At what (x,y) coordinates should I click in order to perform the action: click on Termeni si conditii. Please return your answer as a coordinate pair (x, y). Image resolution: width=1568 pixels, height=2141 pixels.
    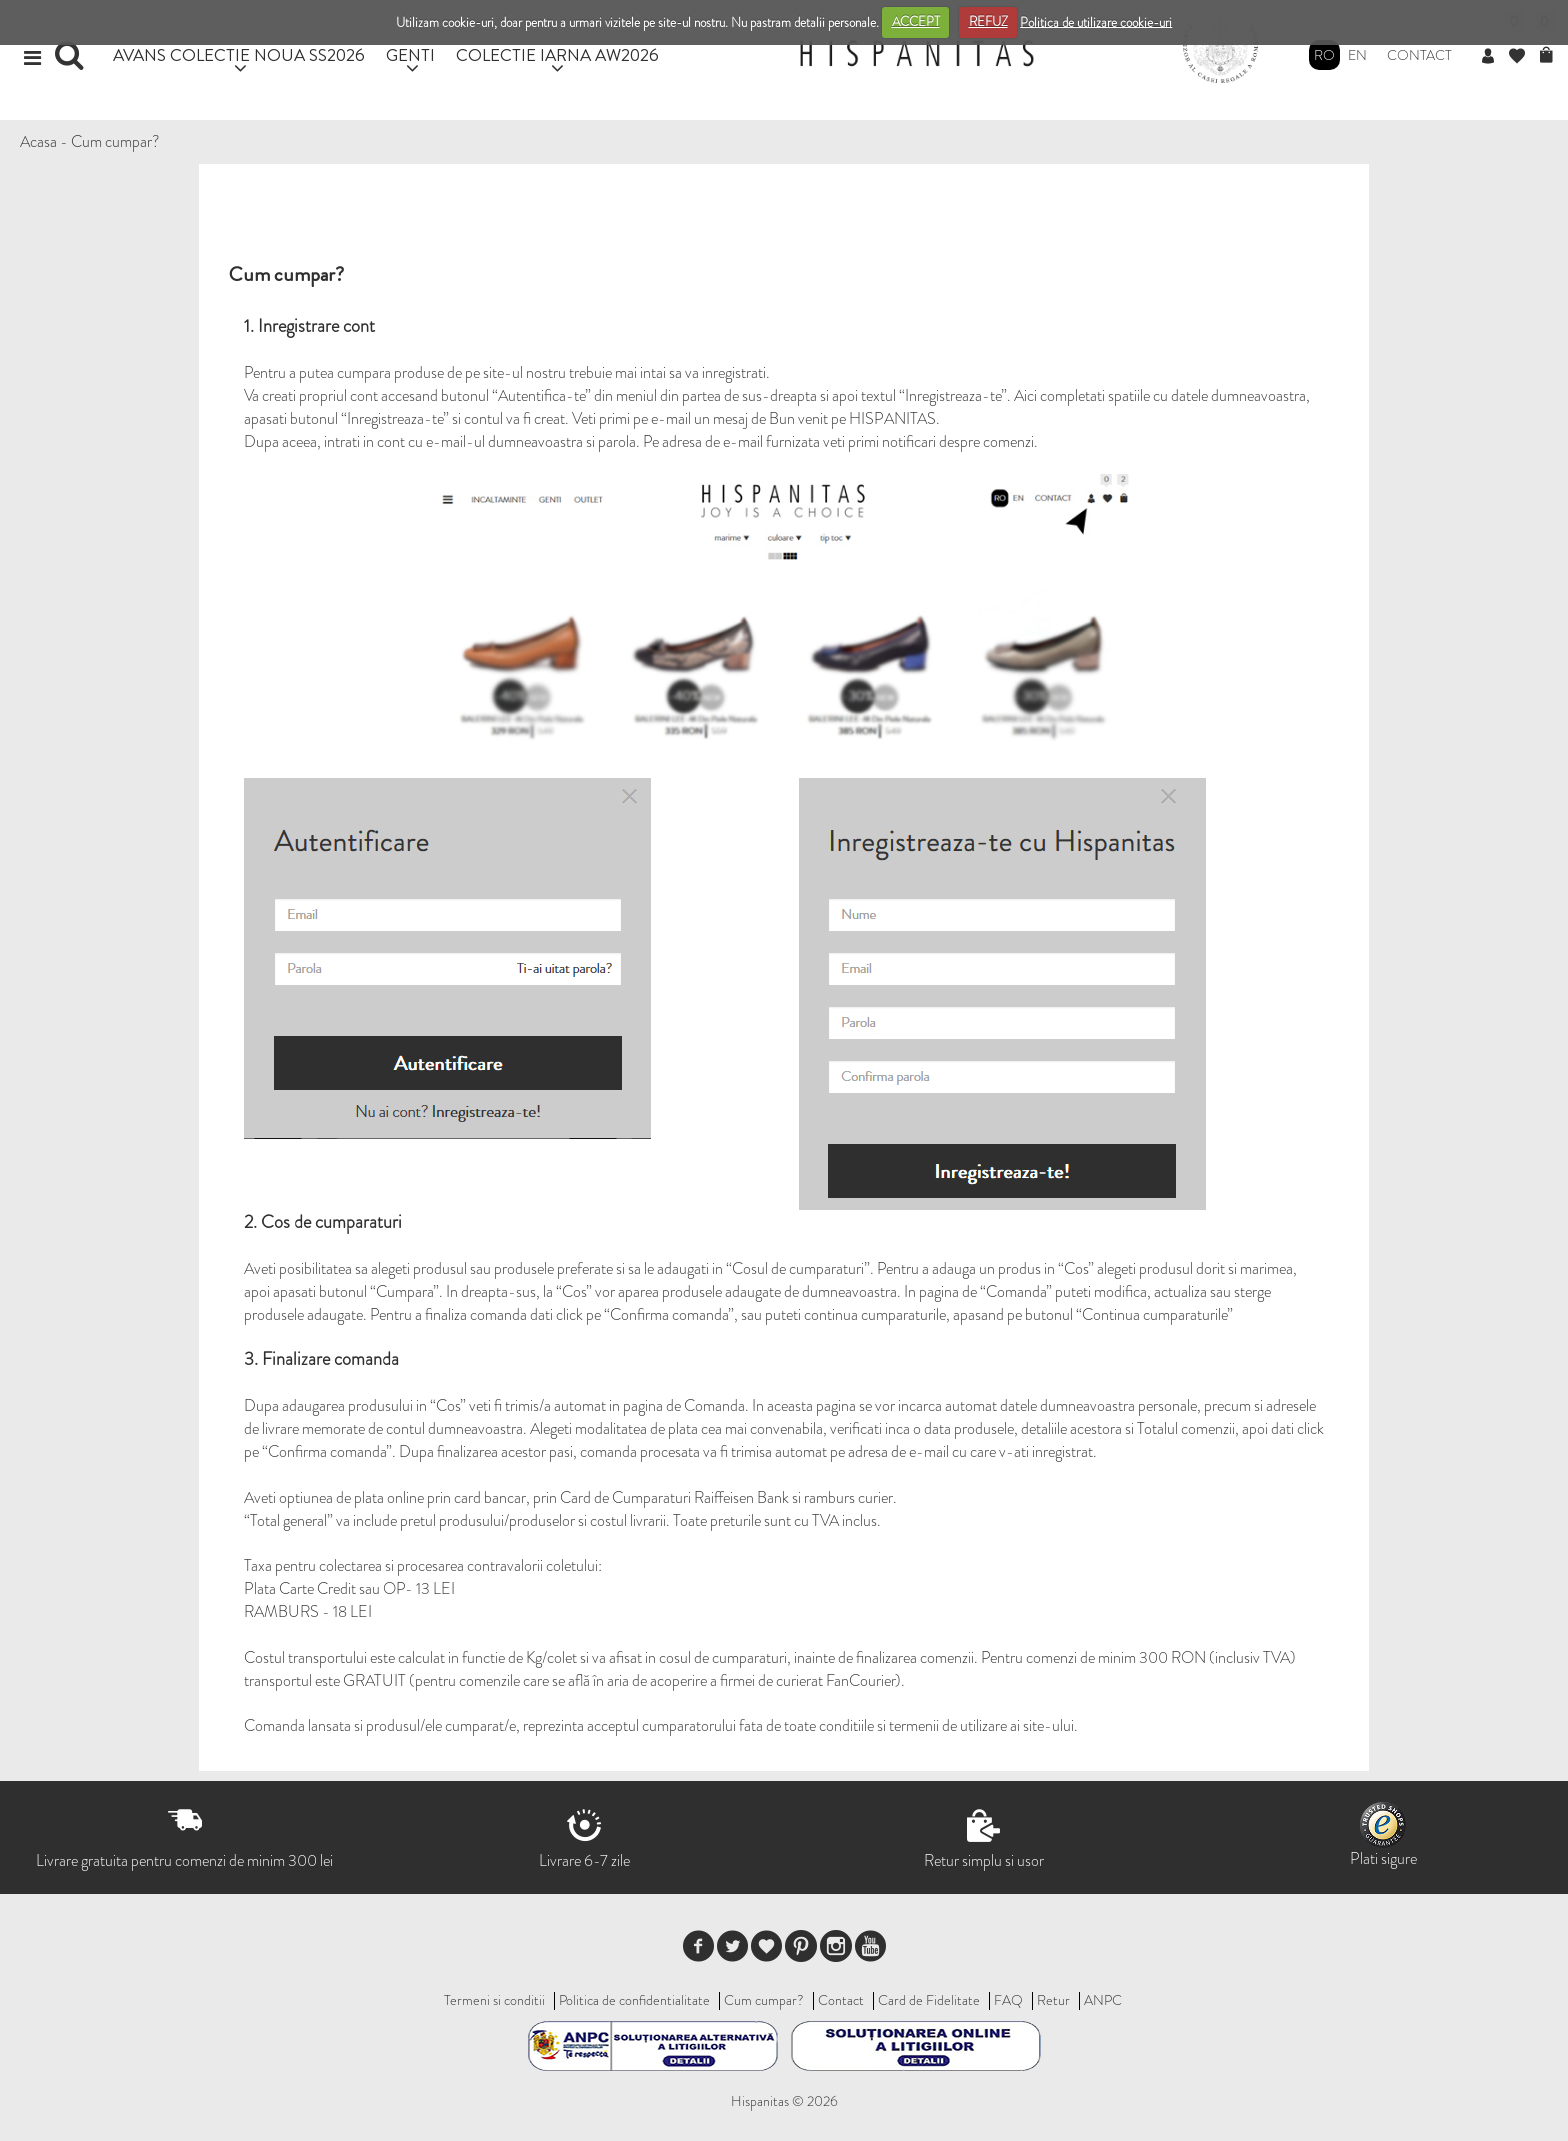
    Looking at the image, I should click on (494, 2000).